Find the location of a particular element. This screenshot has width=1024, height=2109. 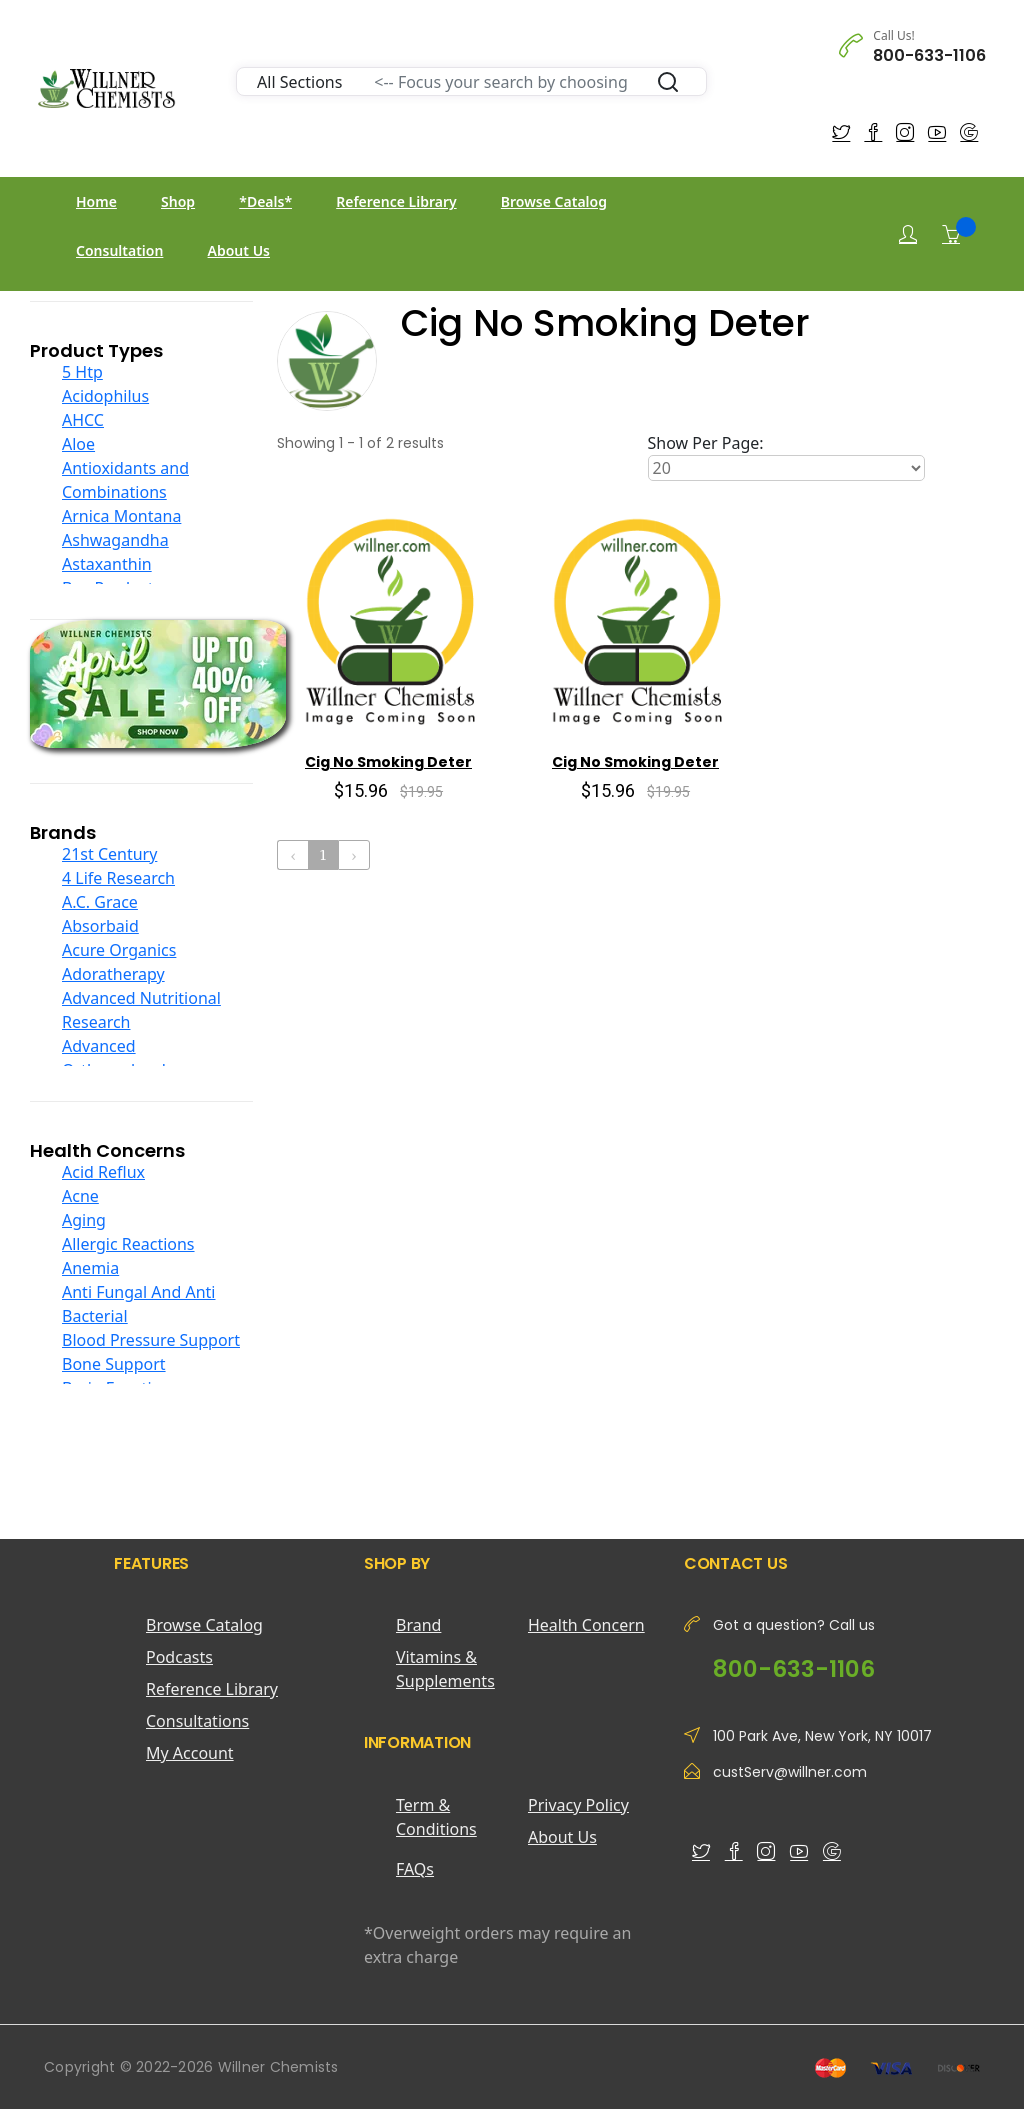

[Shopping Cart] is located at coordinates (951, 234).